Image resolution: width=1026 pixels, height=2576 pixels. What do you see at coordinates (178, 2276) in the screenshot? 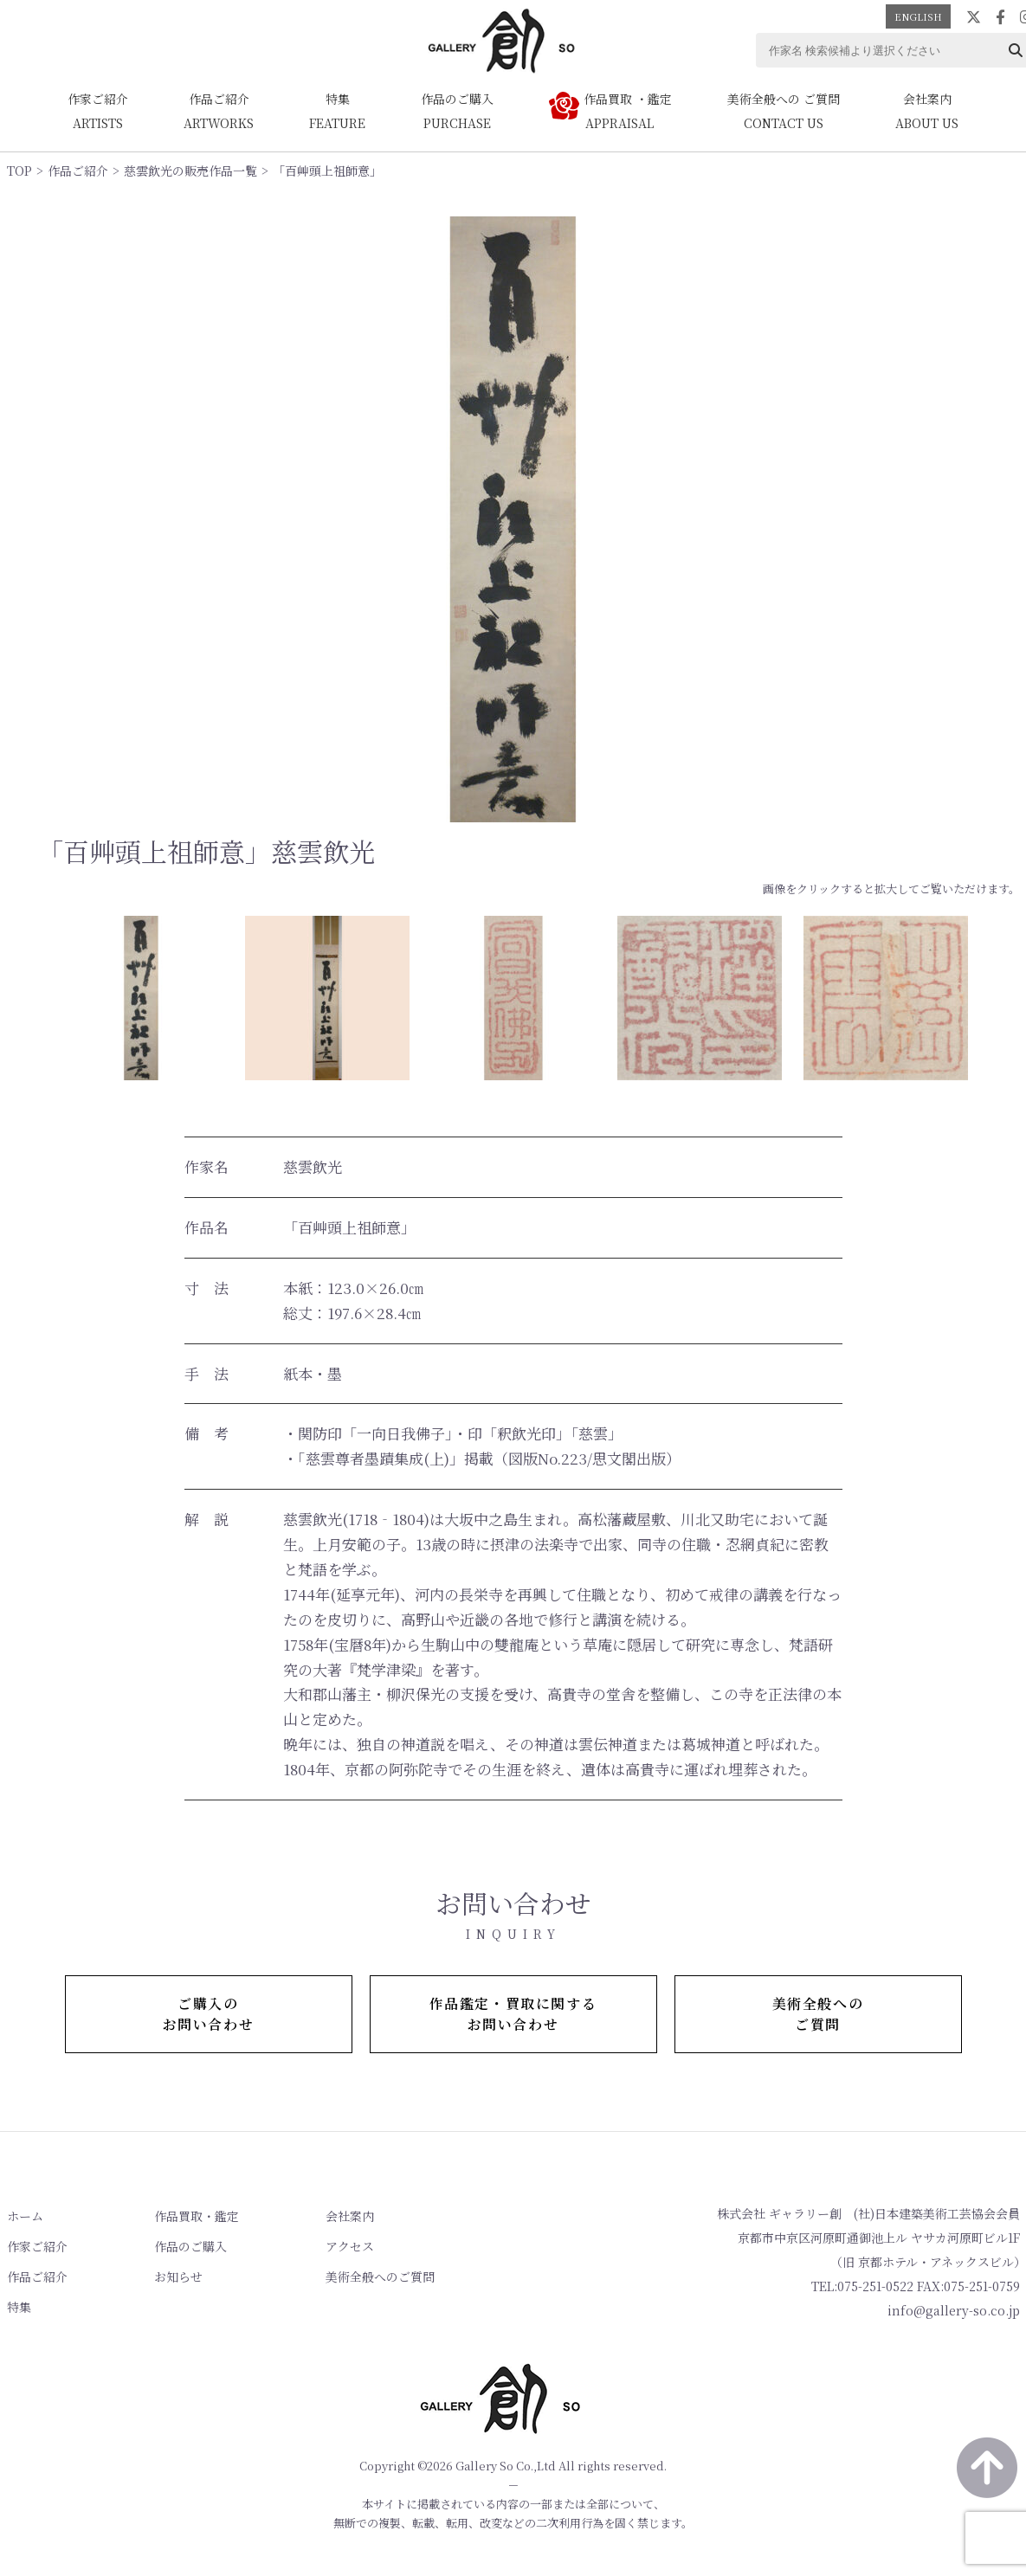
I see `お知らせ` at bounding box center [178, 2276].